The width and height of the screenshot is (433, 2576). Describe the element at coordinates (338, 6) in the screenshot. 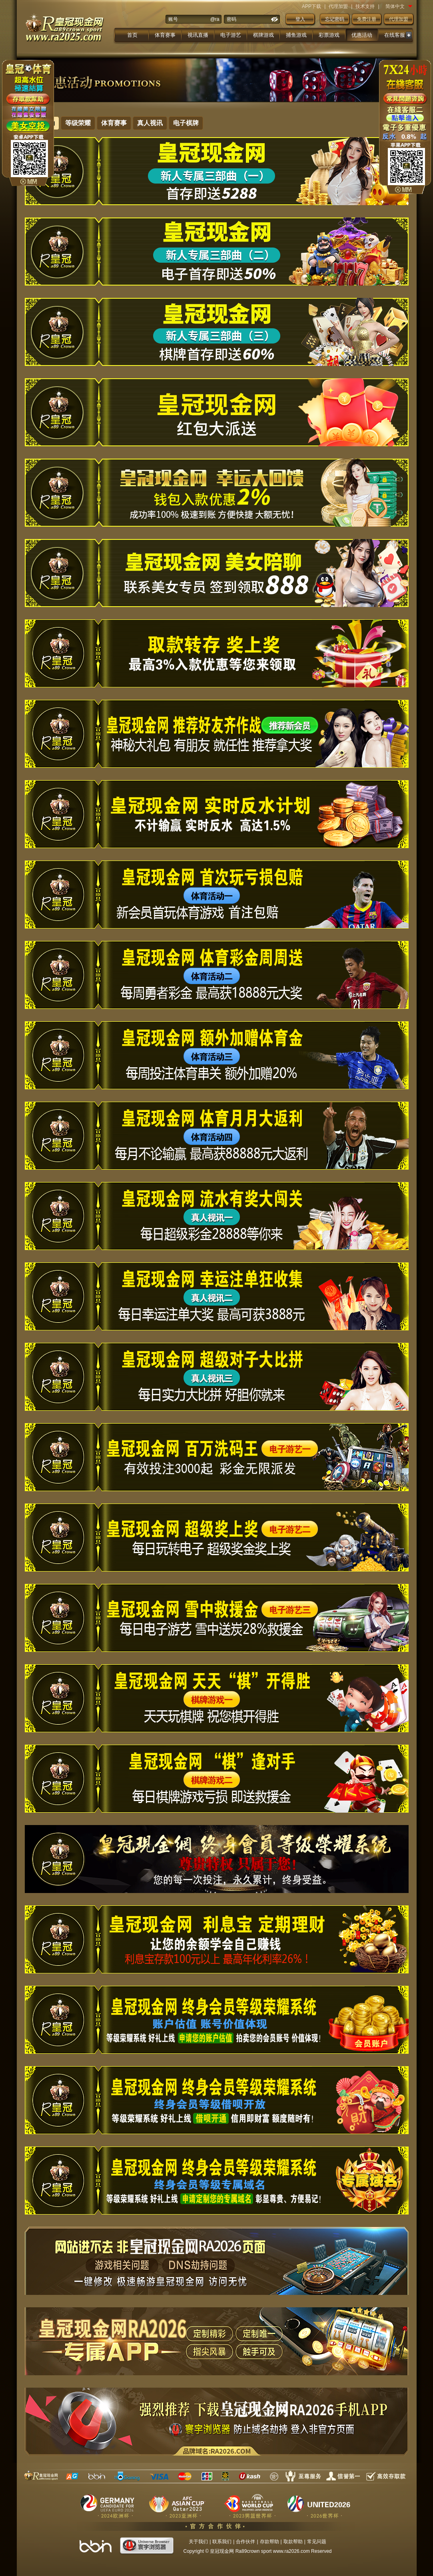

I see `代理加盟` at that location.